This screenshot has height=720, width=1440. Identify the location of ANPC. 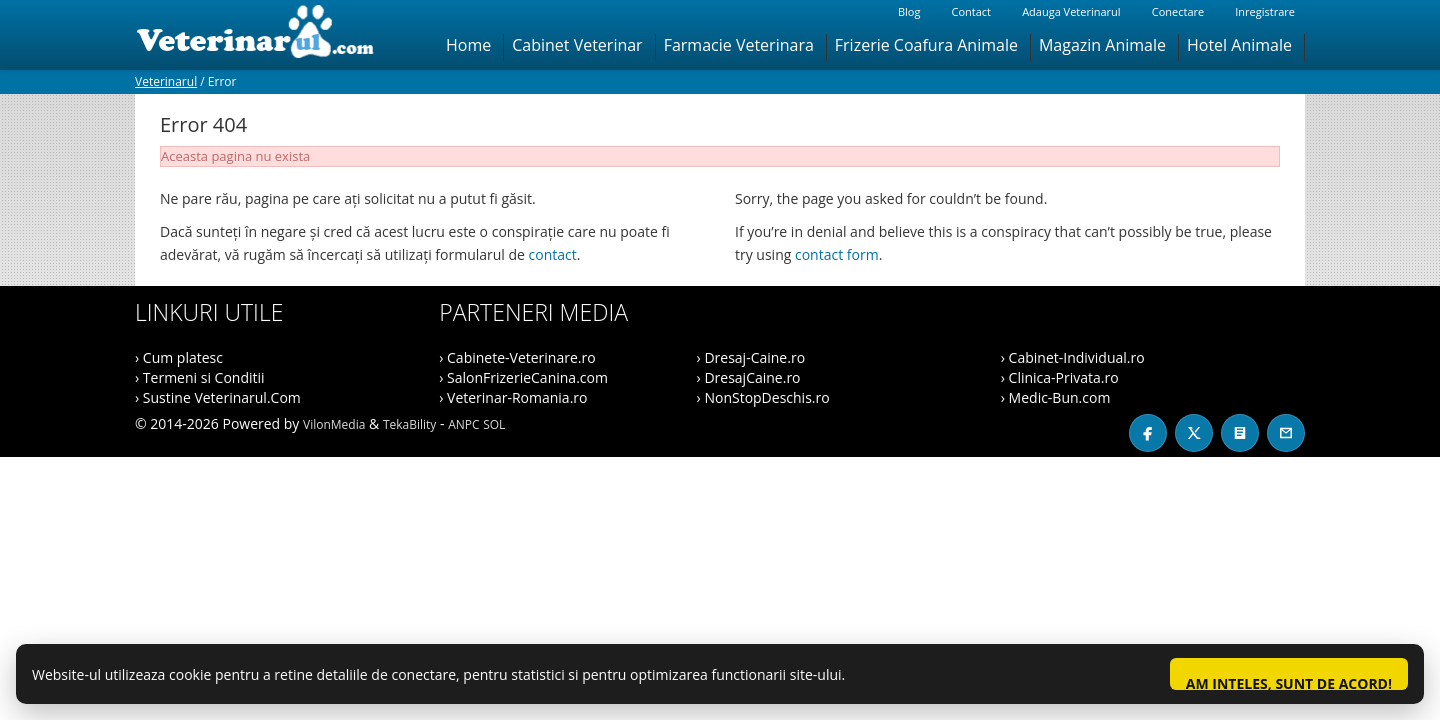
(463, 424).